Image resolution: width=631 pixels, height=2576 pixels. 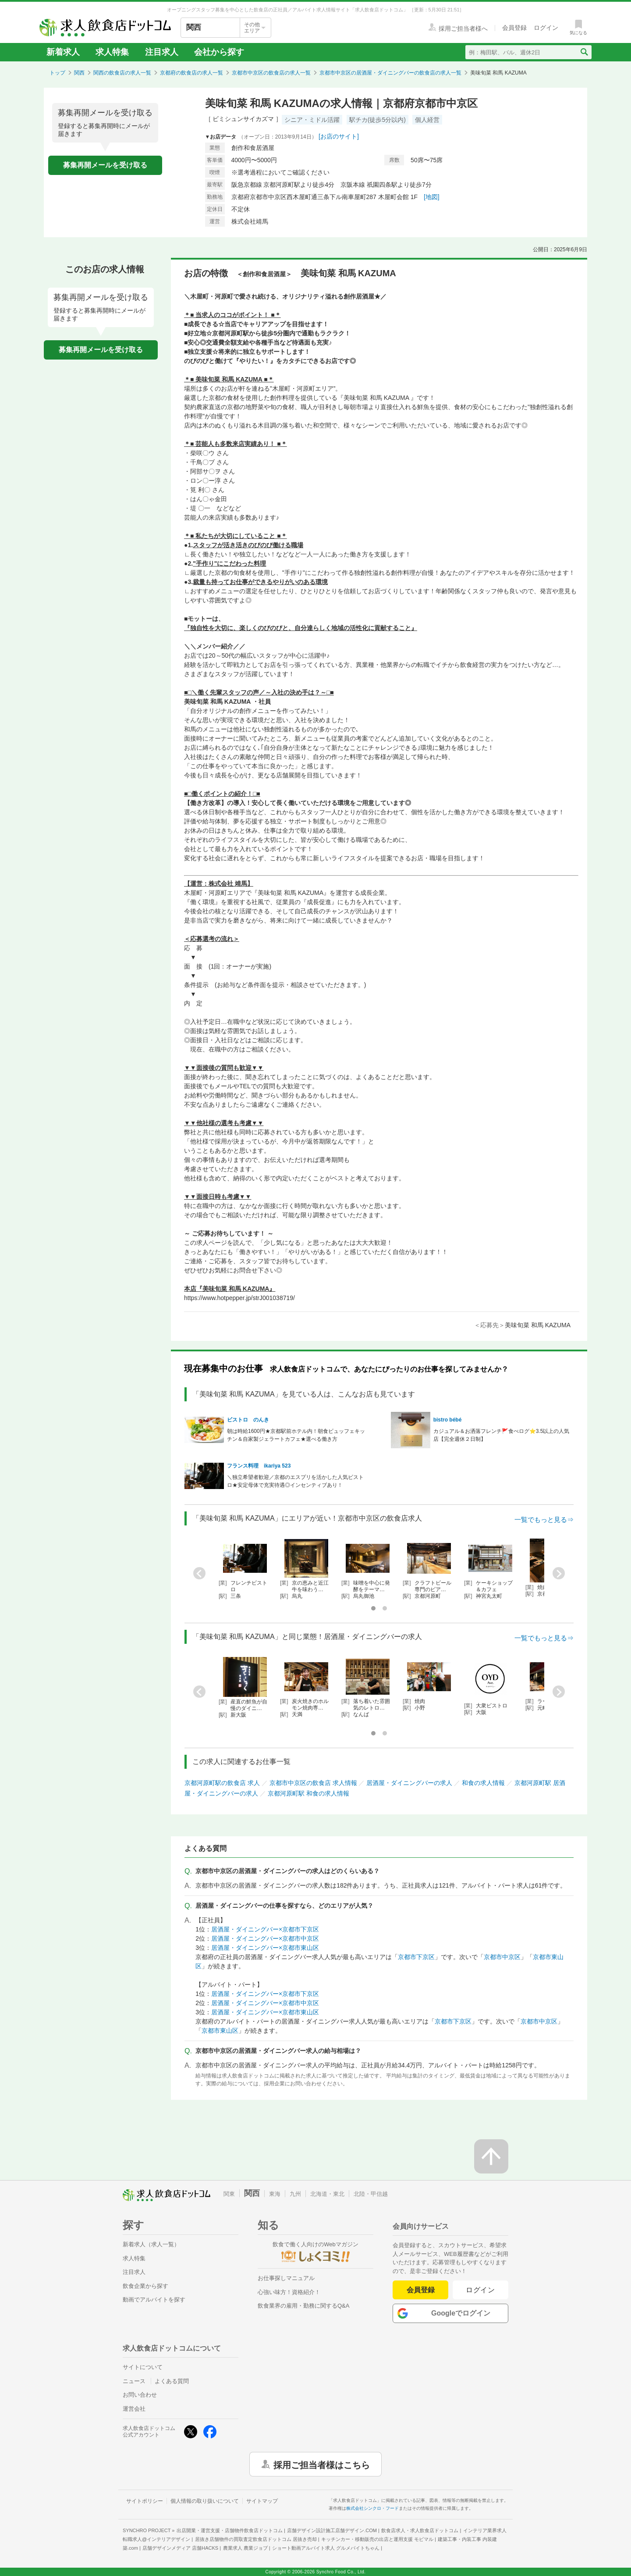 I want to click on 飲食業界の雇用・勤務に関するQ&A, so click(x=303, y=2305).